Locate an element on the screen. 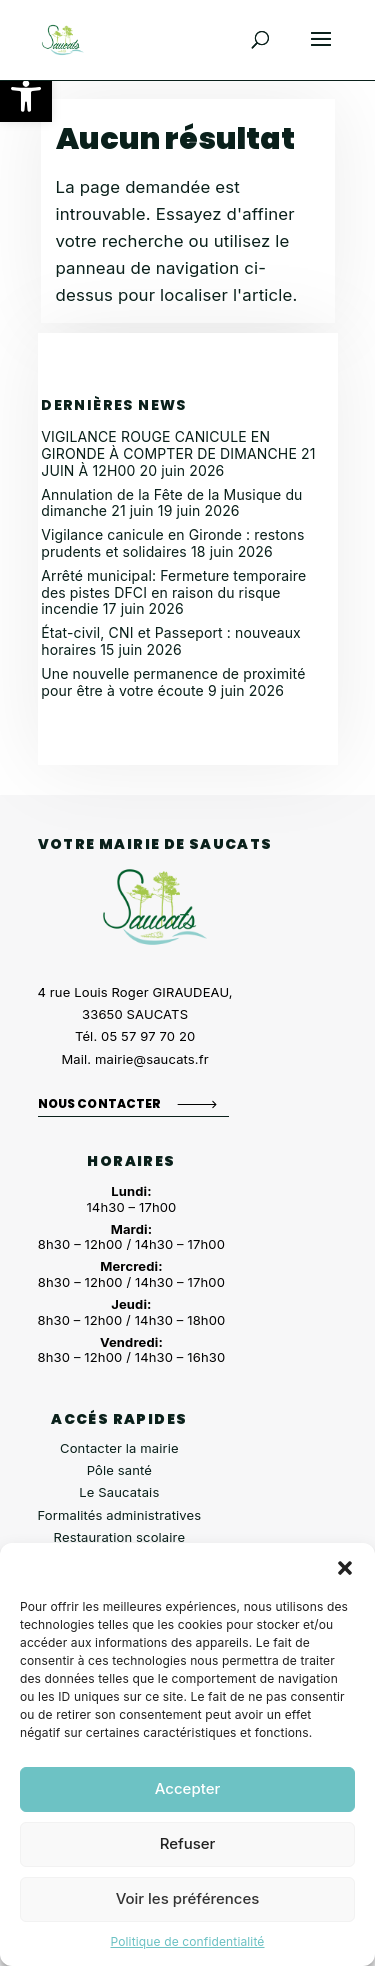 The height and width of the screenshot is (1966, 375). Voir les préférences is located at coordinates (188, 1898).